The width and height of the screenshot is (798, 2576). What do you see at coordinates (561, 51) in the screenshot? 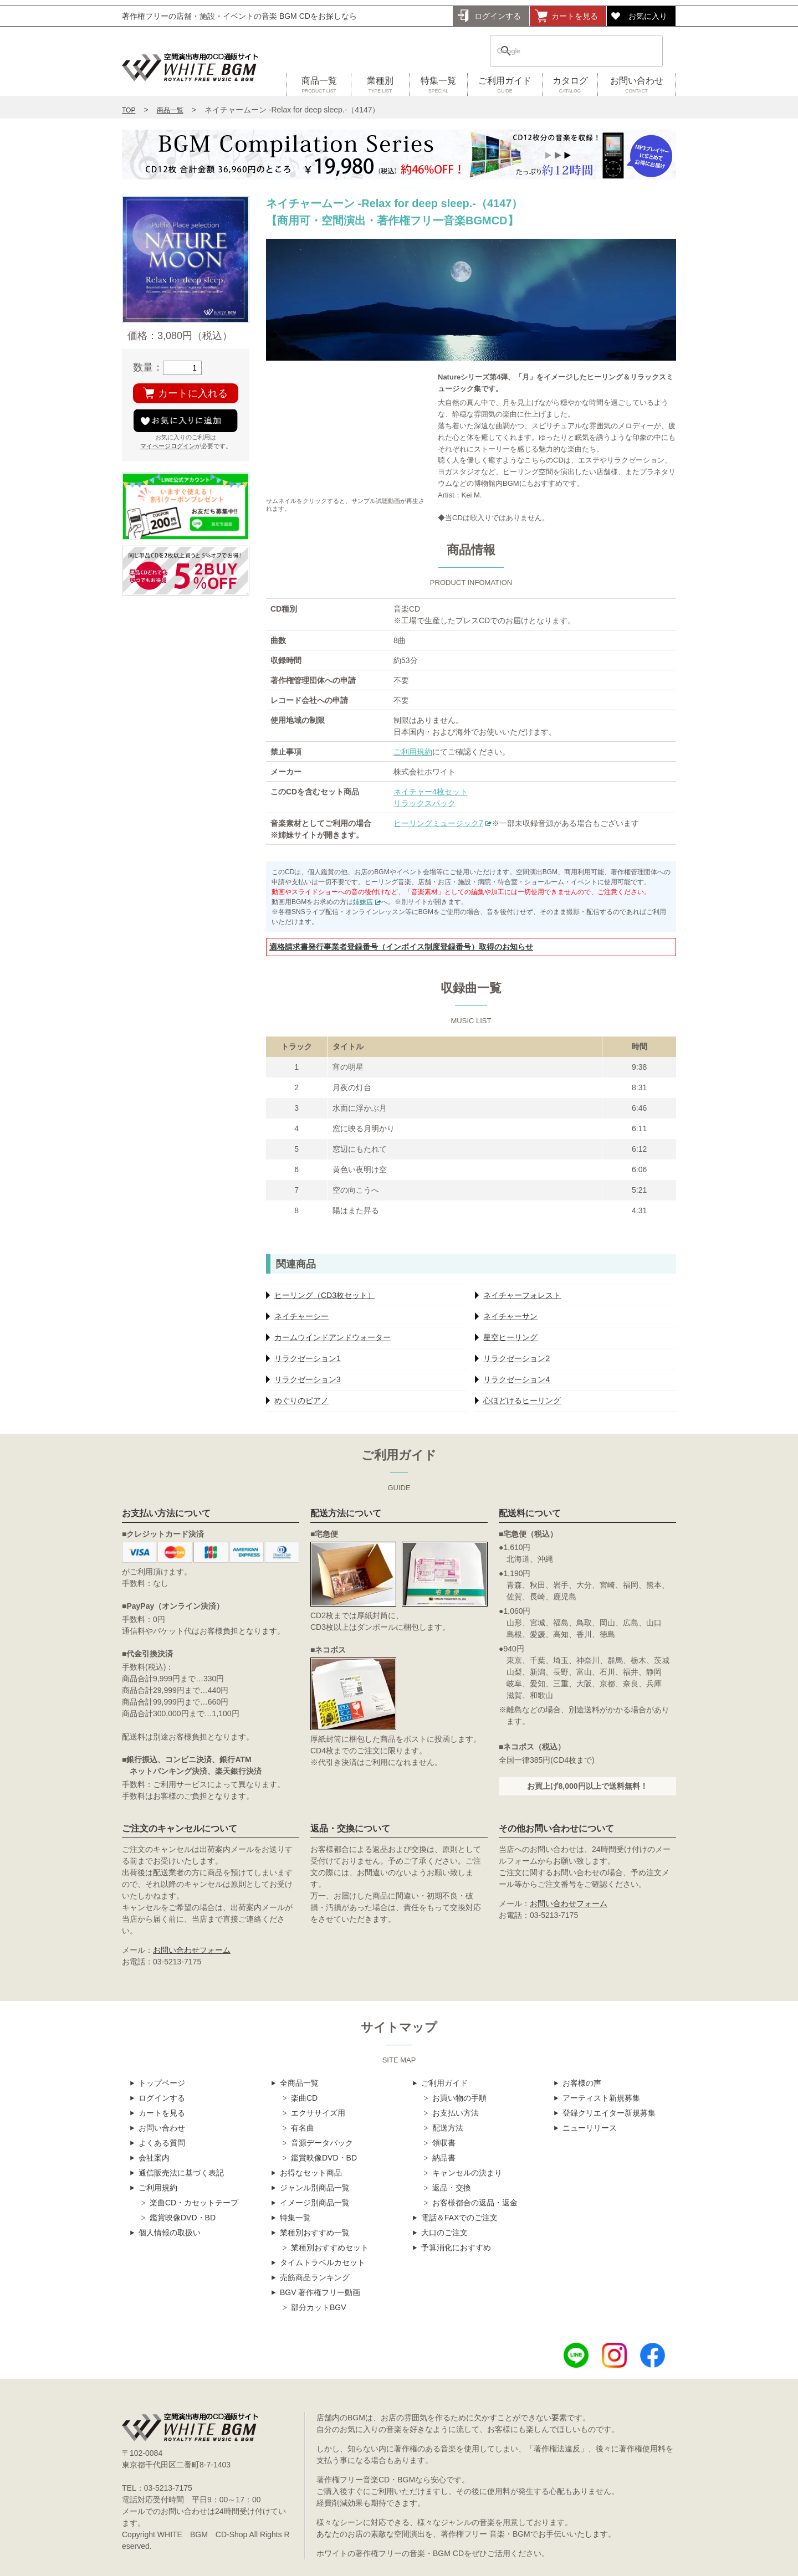
I see `[検索]` at bounding box center [561, 51].